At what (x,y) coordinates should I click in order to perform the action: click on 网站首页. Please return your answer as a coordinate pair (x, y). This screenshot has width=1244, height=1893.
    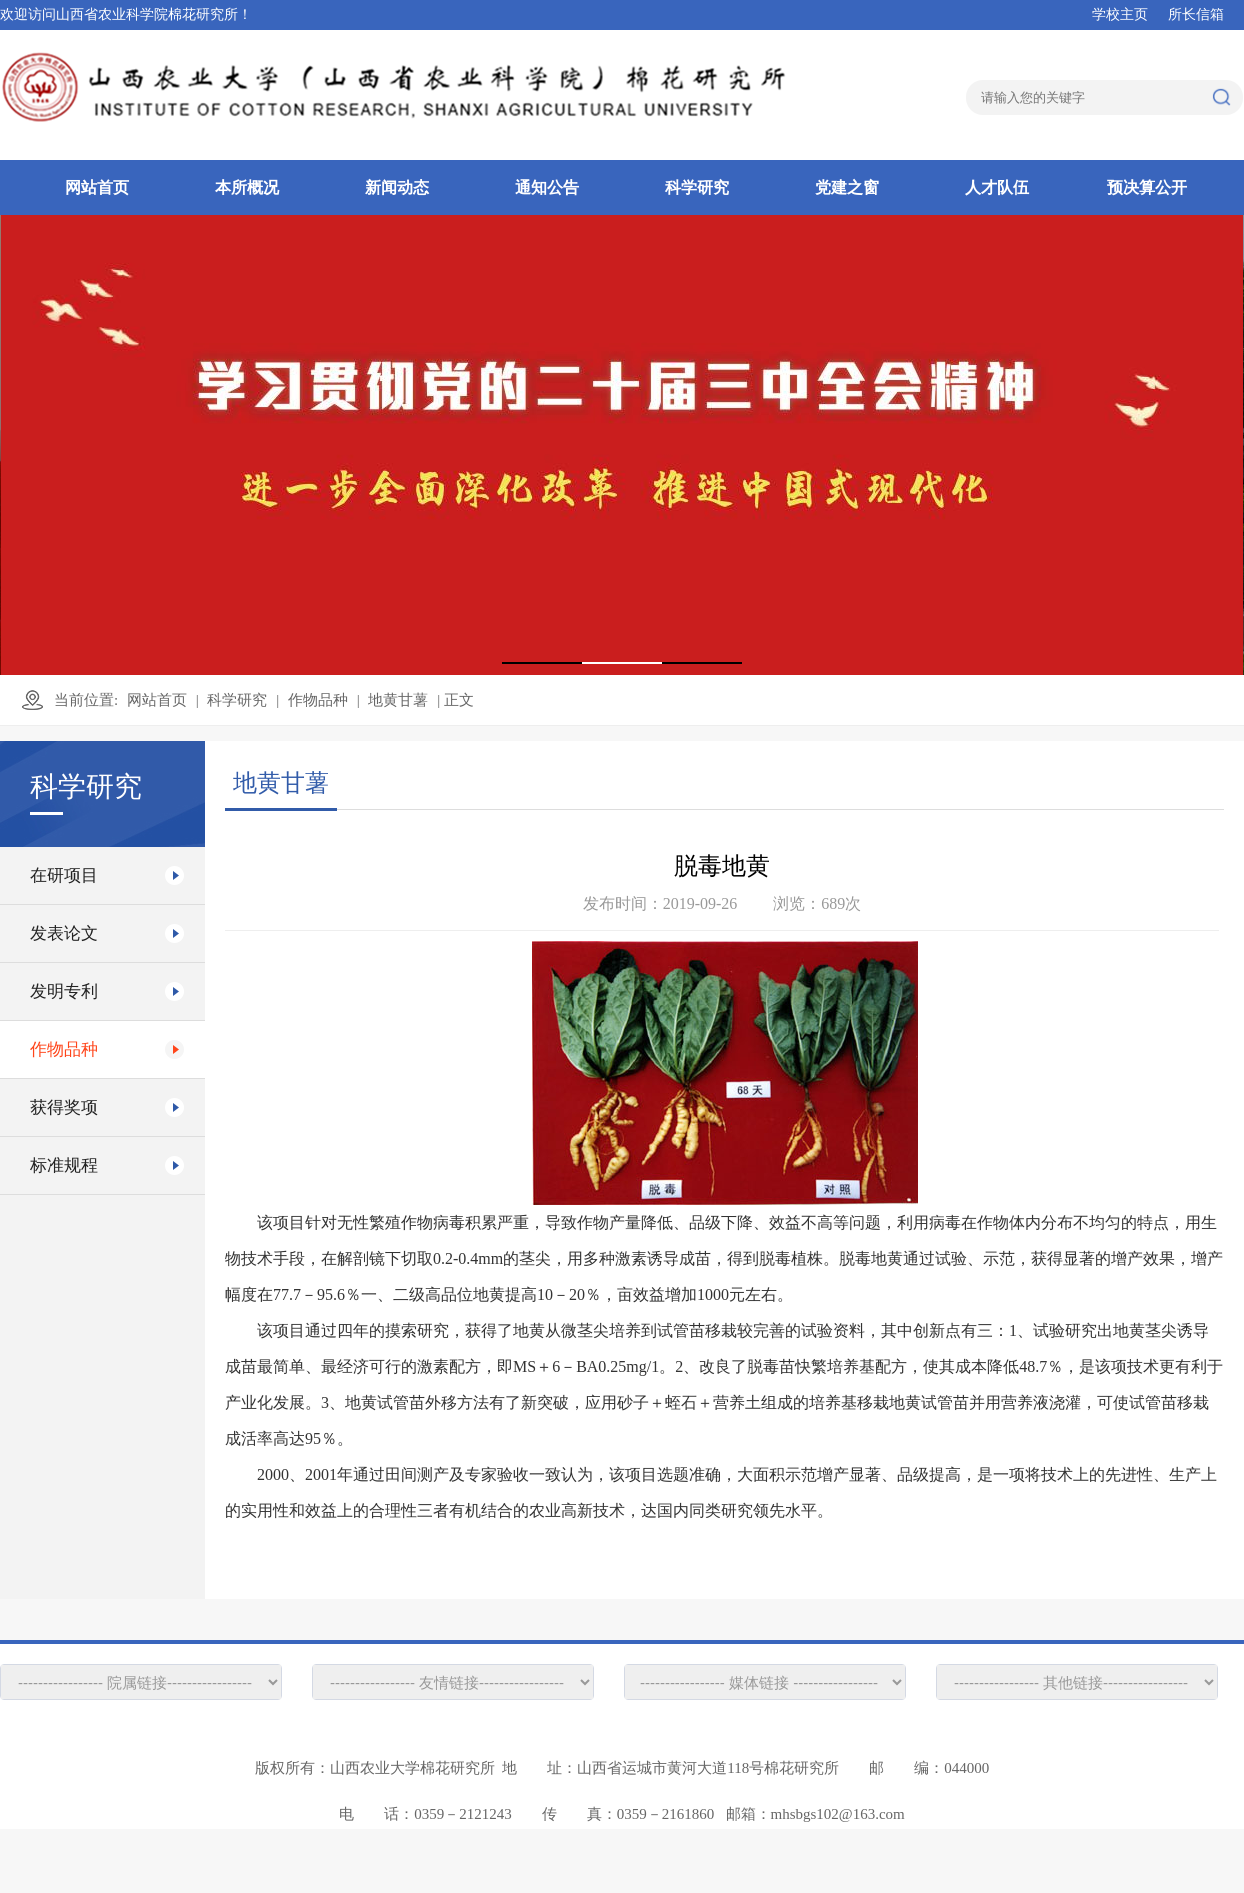
    Looking at the image, I should click on (97, 187).